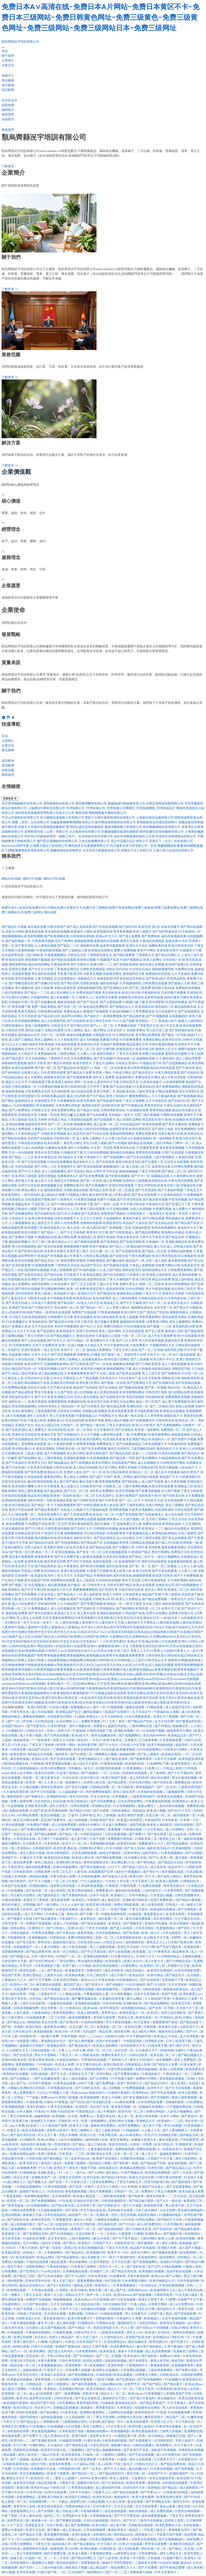 This screenshot has width=206, height=2576. What do you see at coordinates (136, 2266) in the screenshot?
I see `国产老妇伦国` at bounding box center [136, 2266].